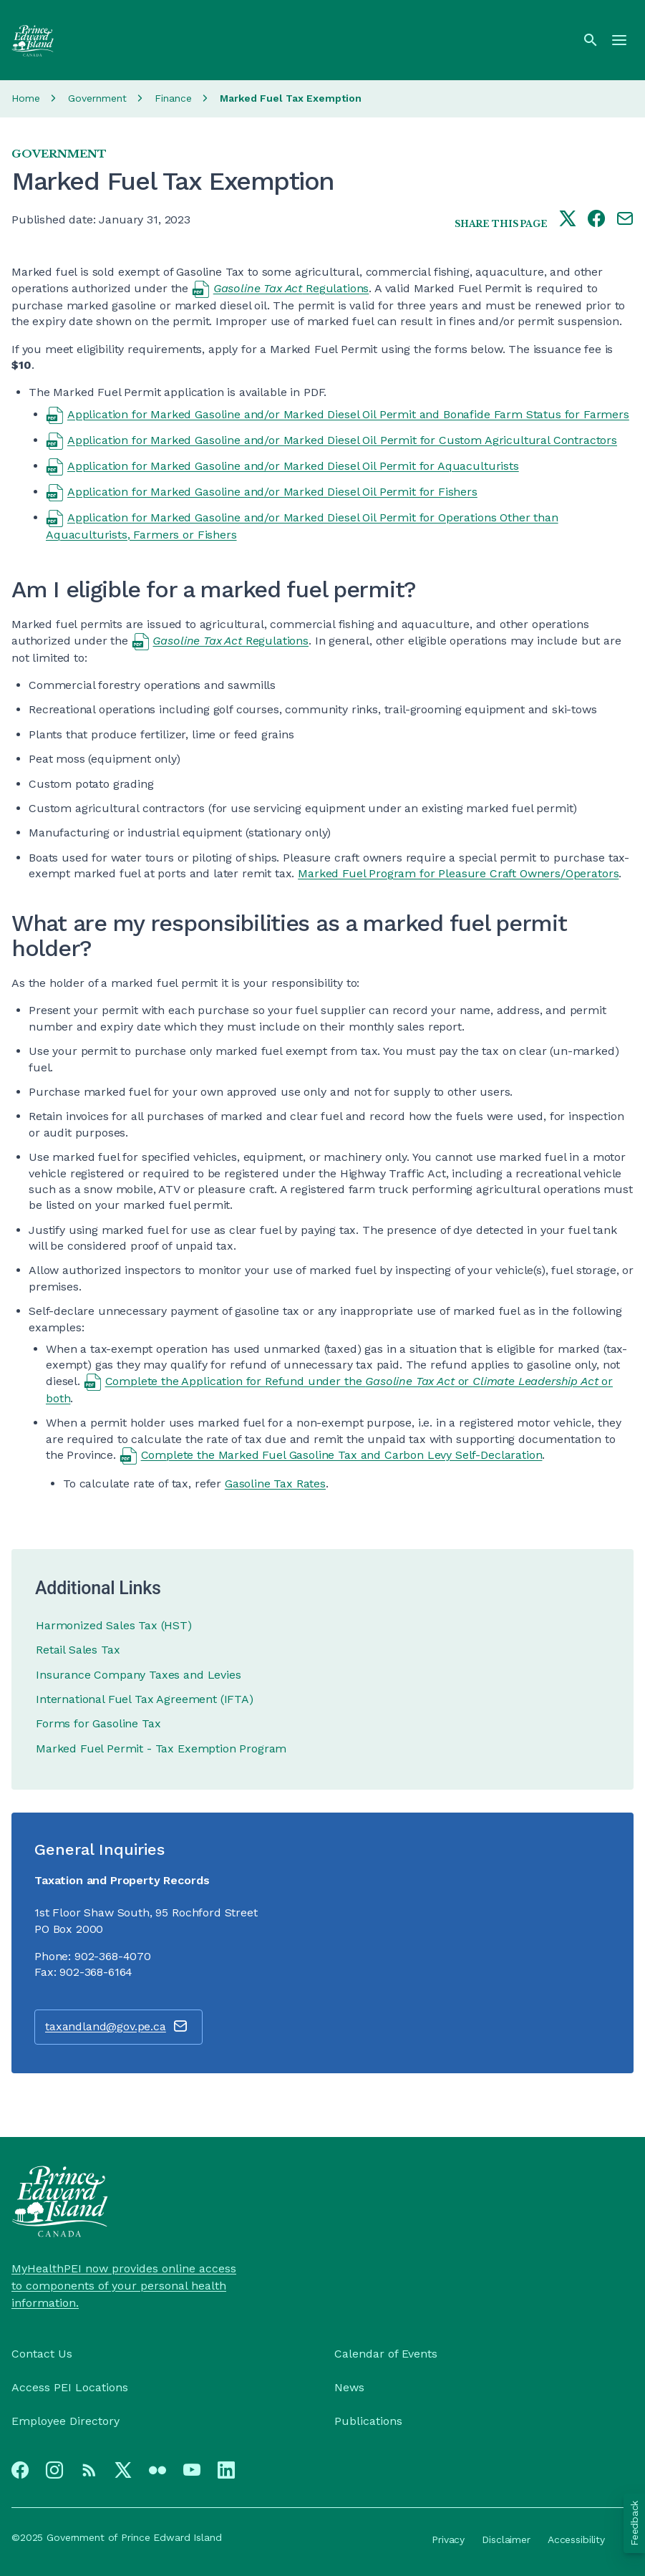 Image resolution: width=645 pixels, height=2576 pixels. Describe the element at coordinates (291, 288) in the screenshot. I see `Regulations` at that location.